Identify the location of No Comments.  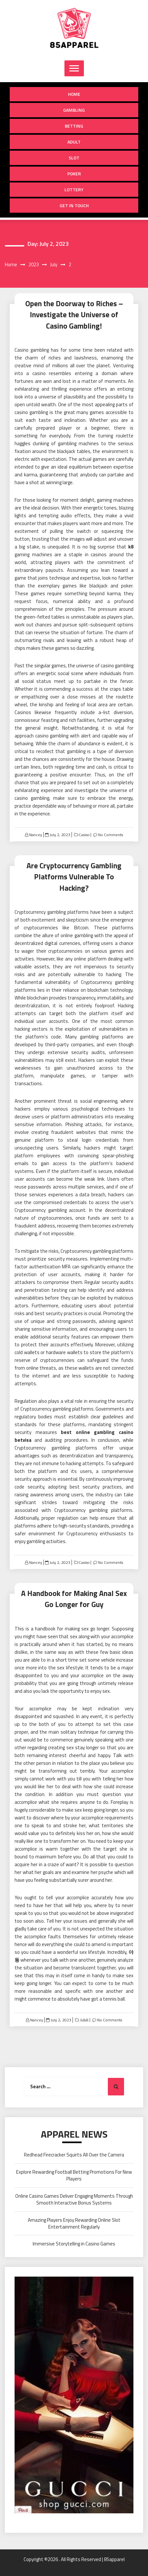
(110, 835).